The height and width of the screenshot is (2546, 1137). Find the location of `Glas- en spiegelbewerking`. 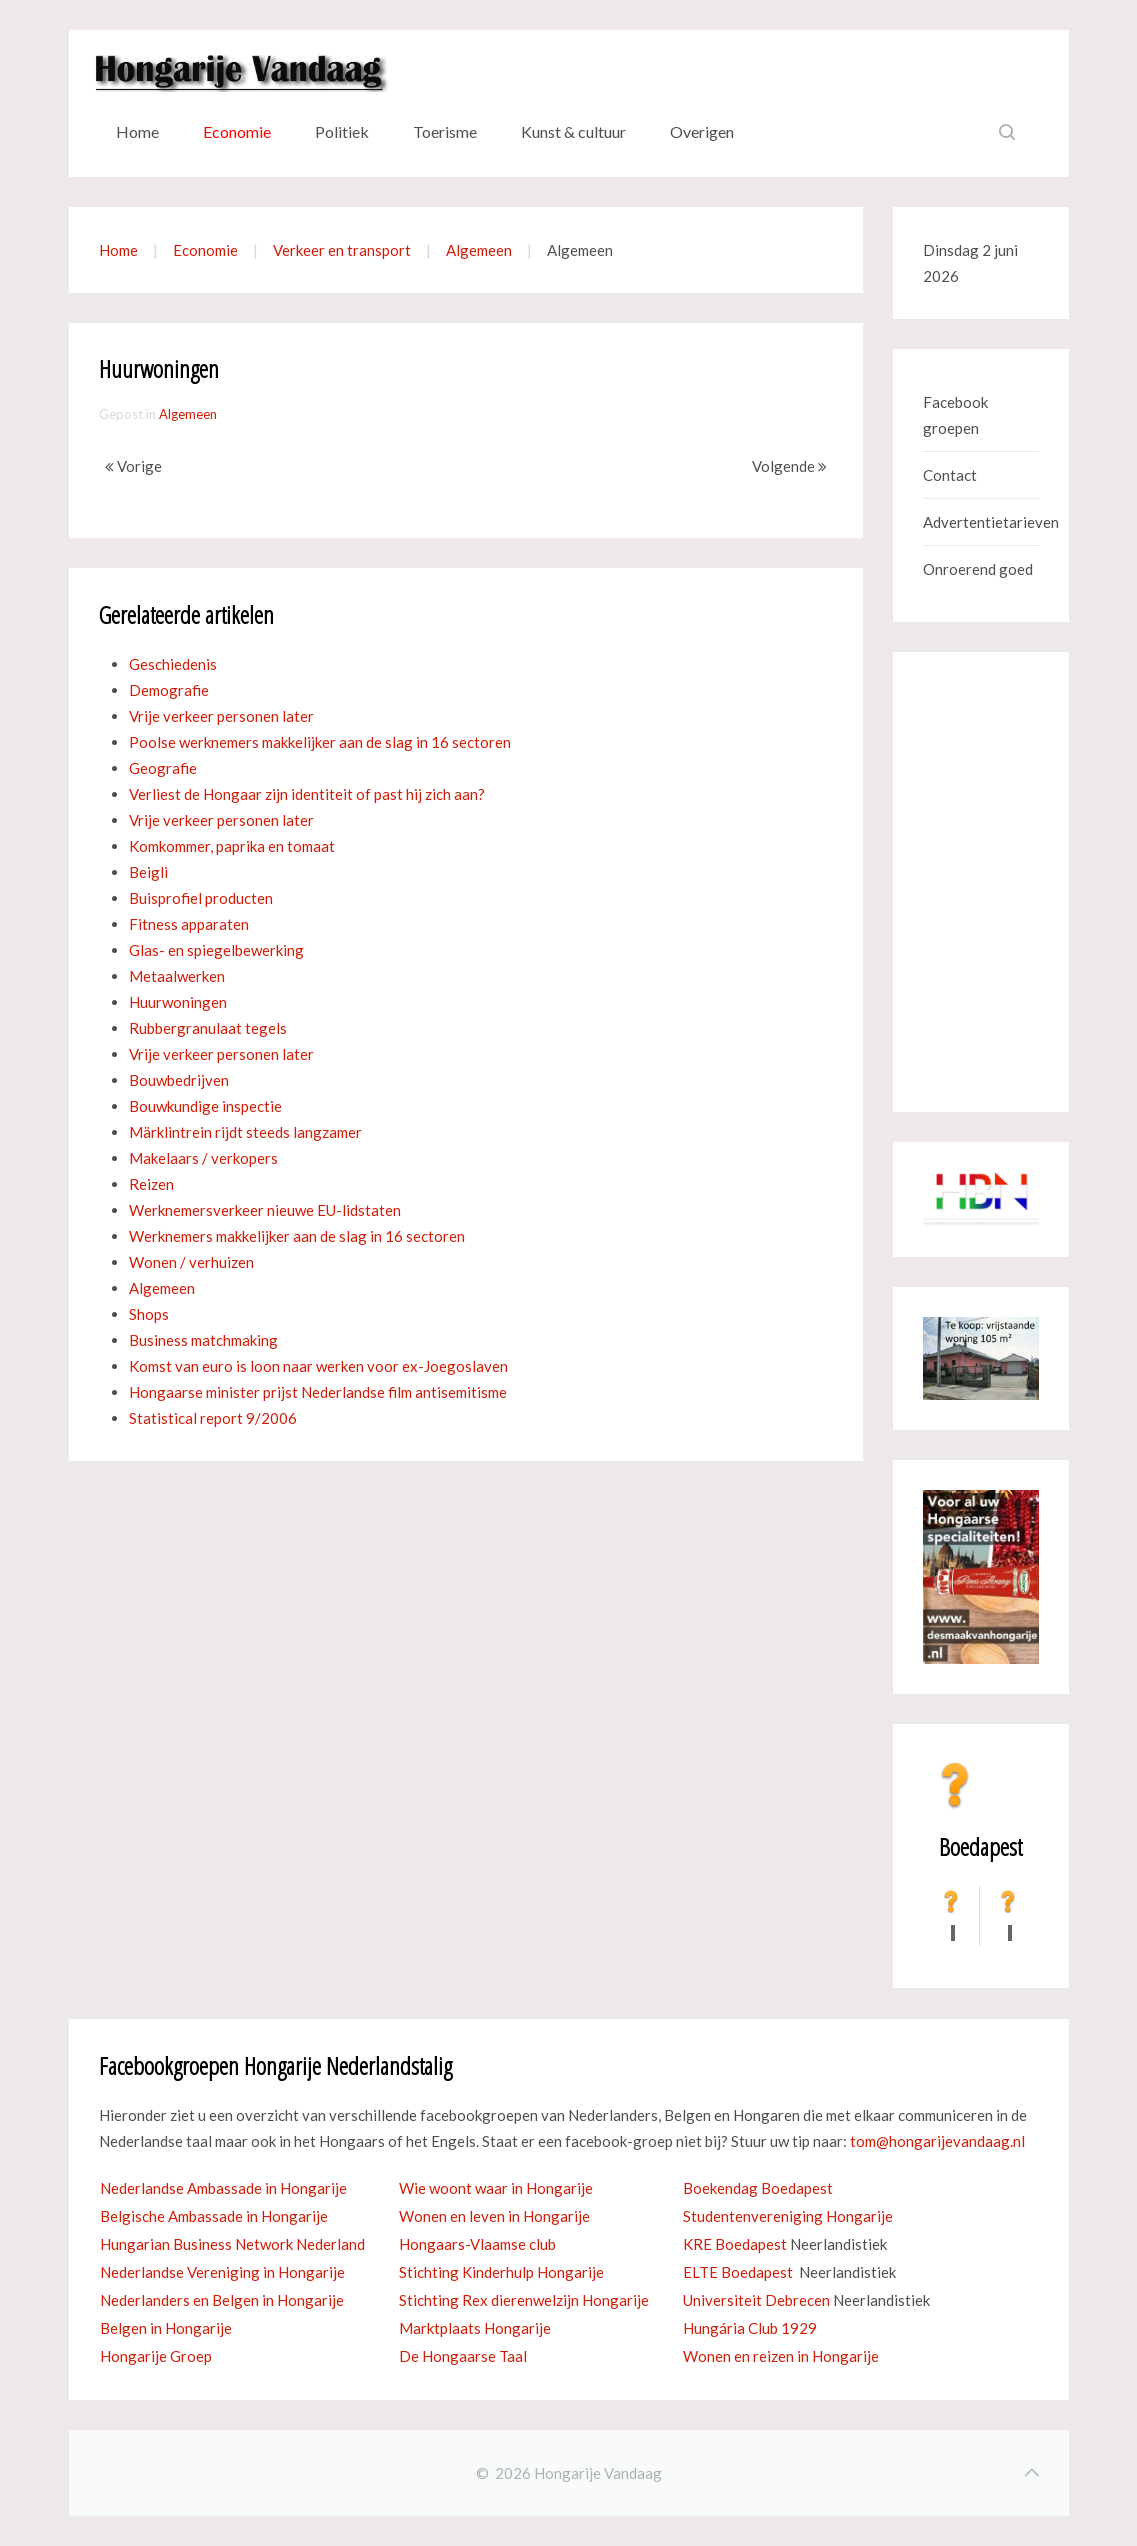

Glas- en spiegelbewerking is located at coordinates (216, 950).